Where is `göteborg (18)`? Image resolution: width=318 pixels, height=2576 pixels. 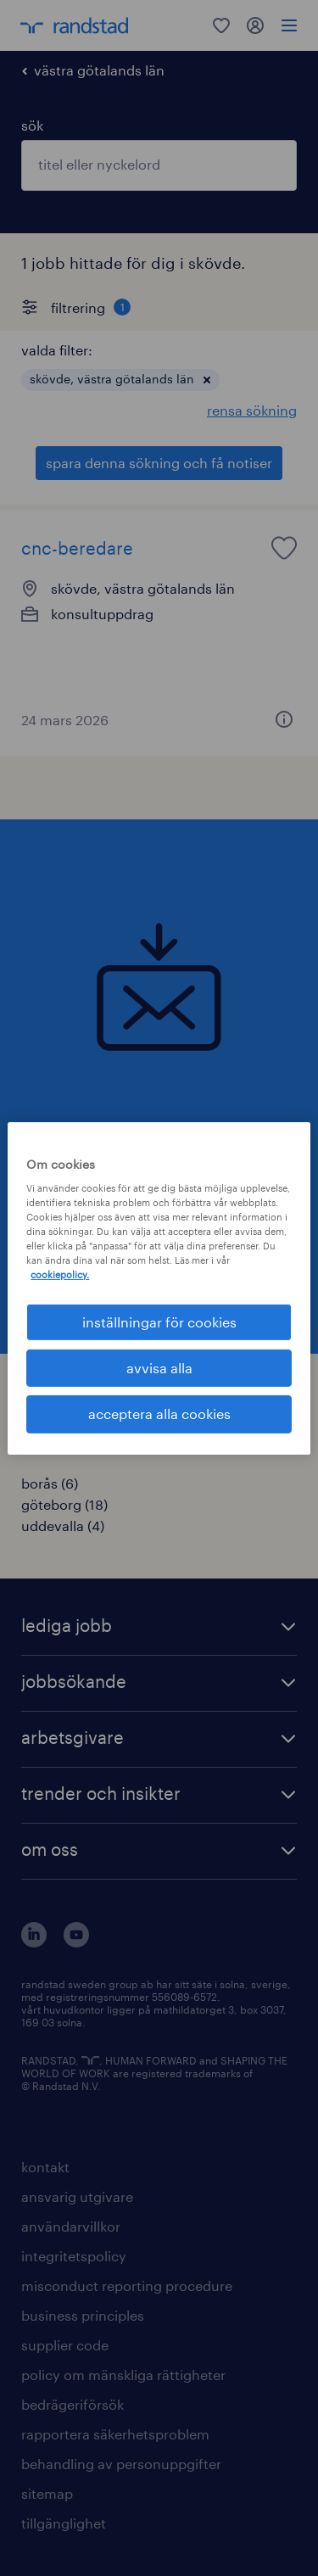
göteborg (18) is located at coordinates (64, 1504).